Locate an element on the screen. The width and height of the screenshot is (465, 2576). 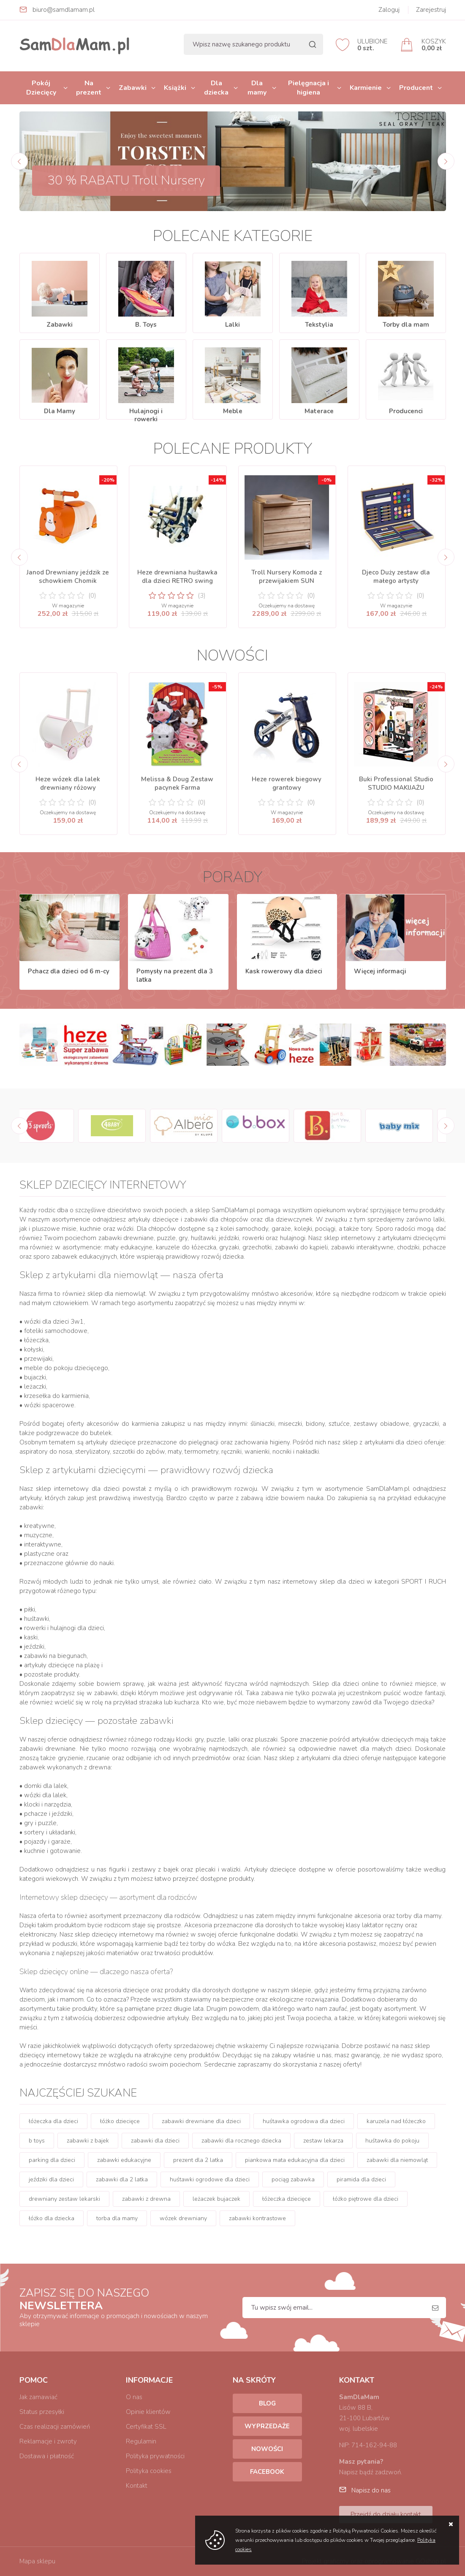
zabawki drewniane dla dzieci is located at coordinates (201, 2121).